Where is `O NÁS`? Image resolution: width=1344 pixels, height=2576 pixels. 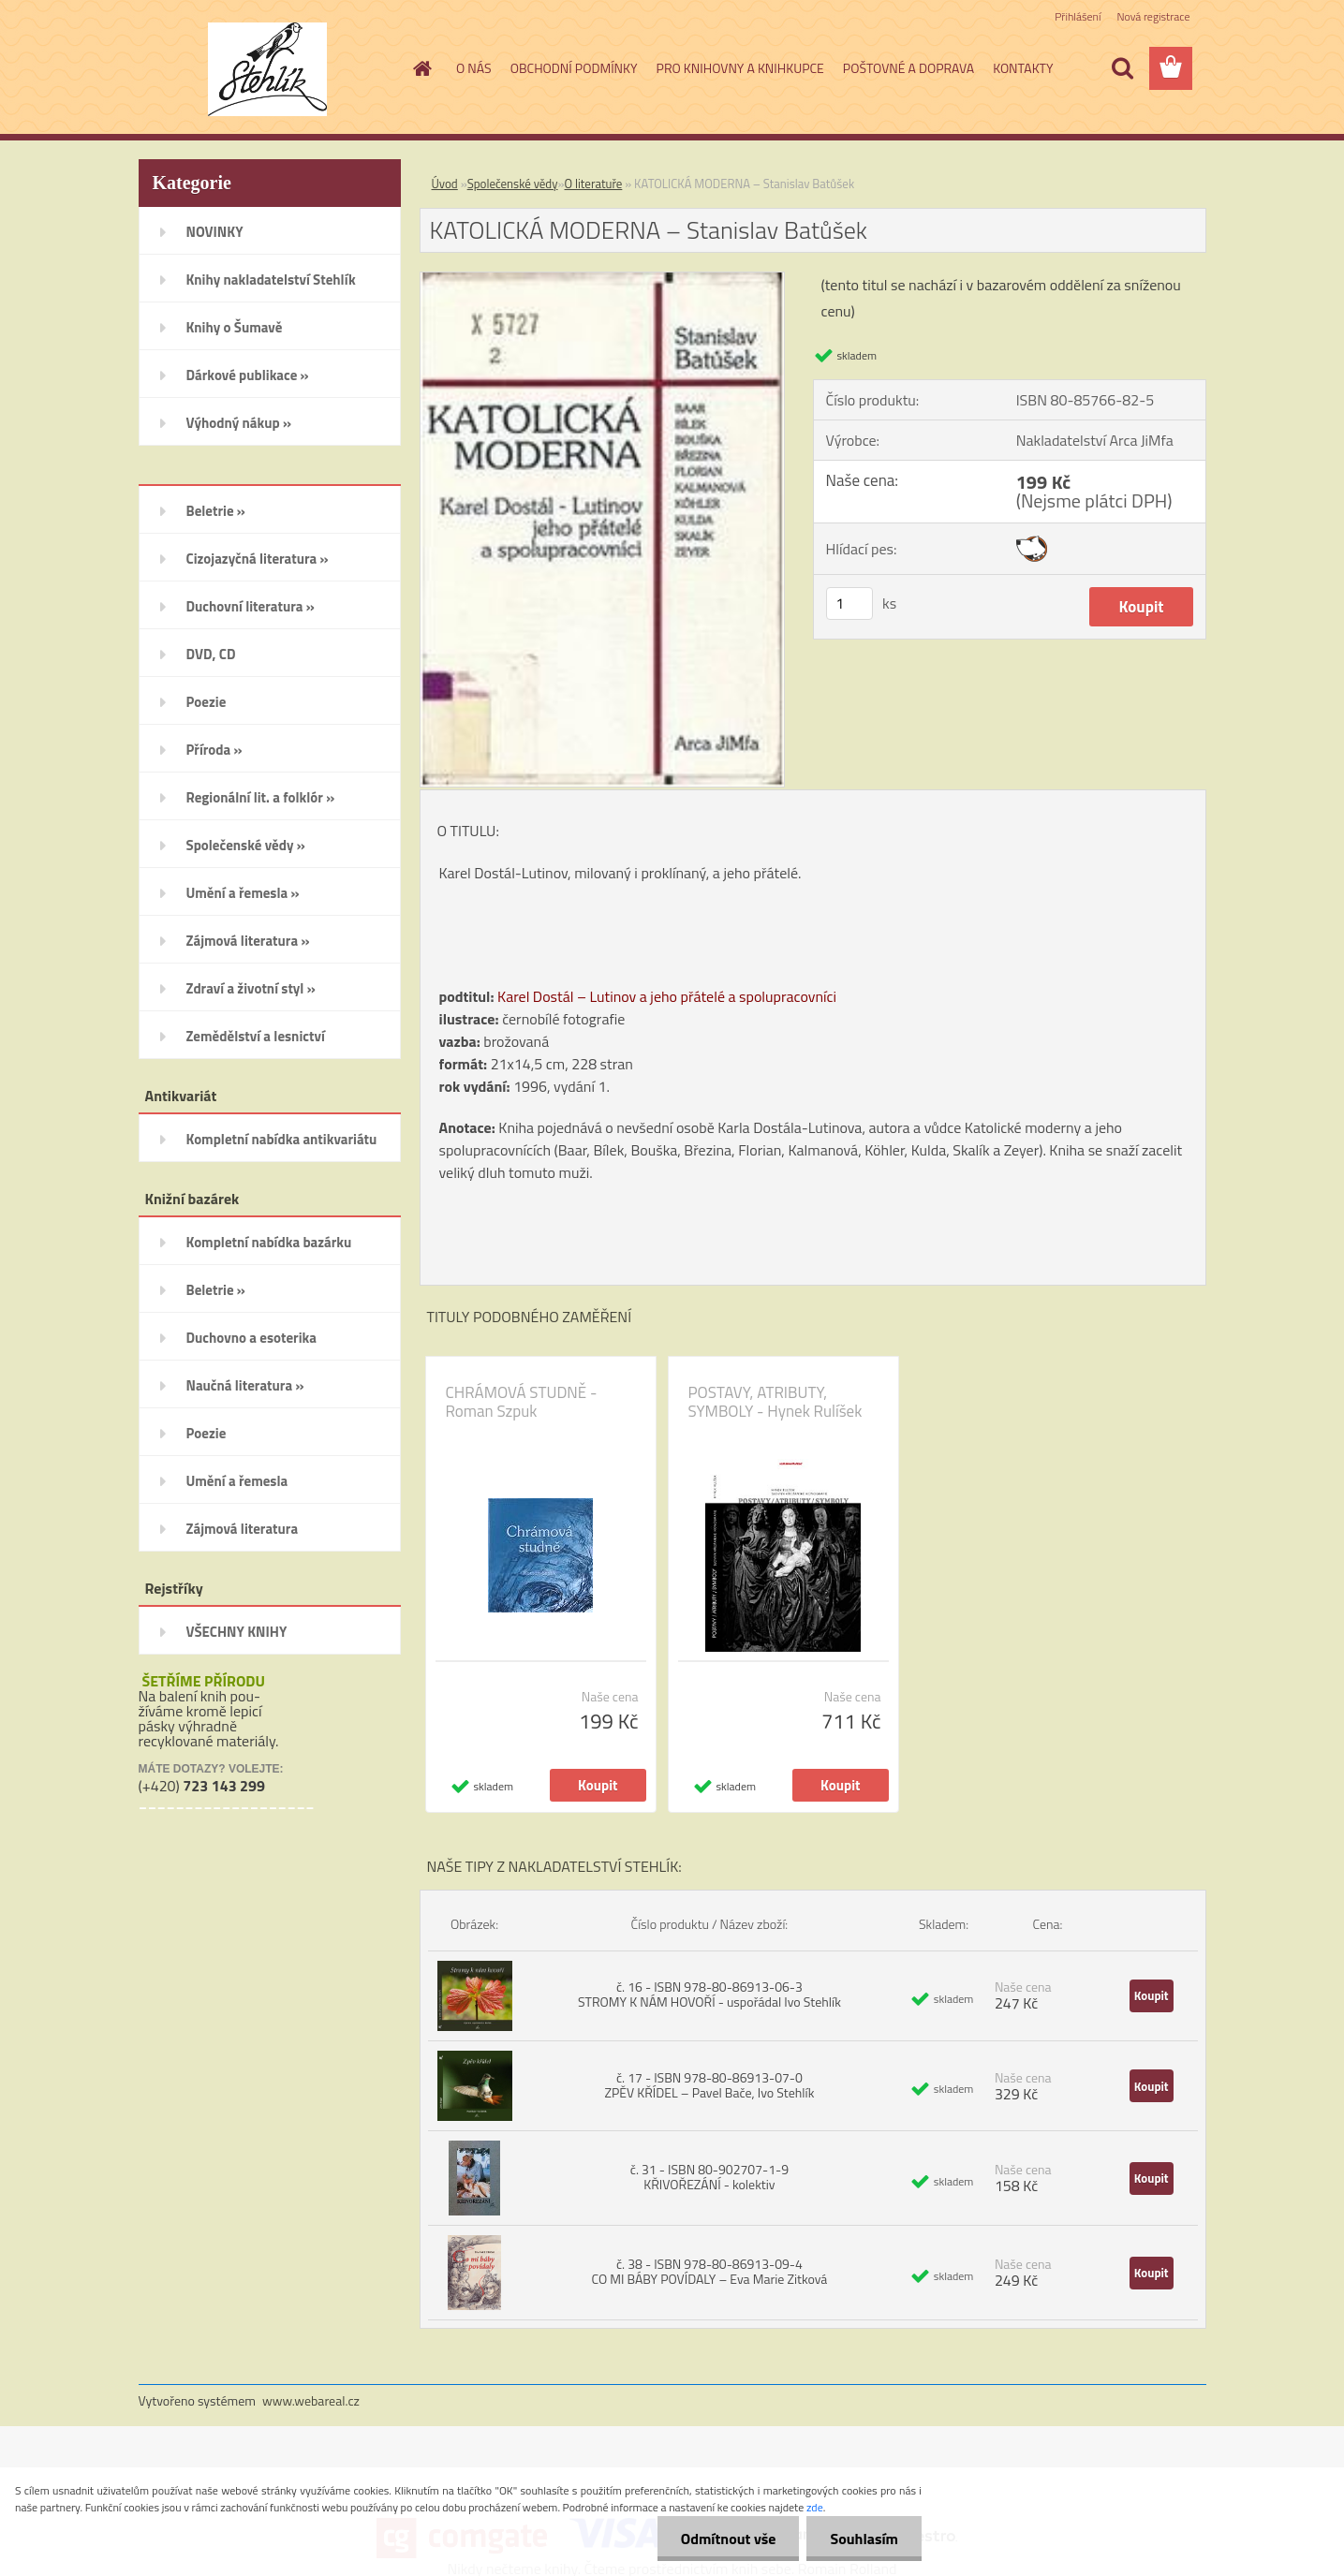 O NÁS is located at coordinates (474, 68).